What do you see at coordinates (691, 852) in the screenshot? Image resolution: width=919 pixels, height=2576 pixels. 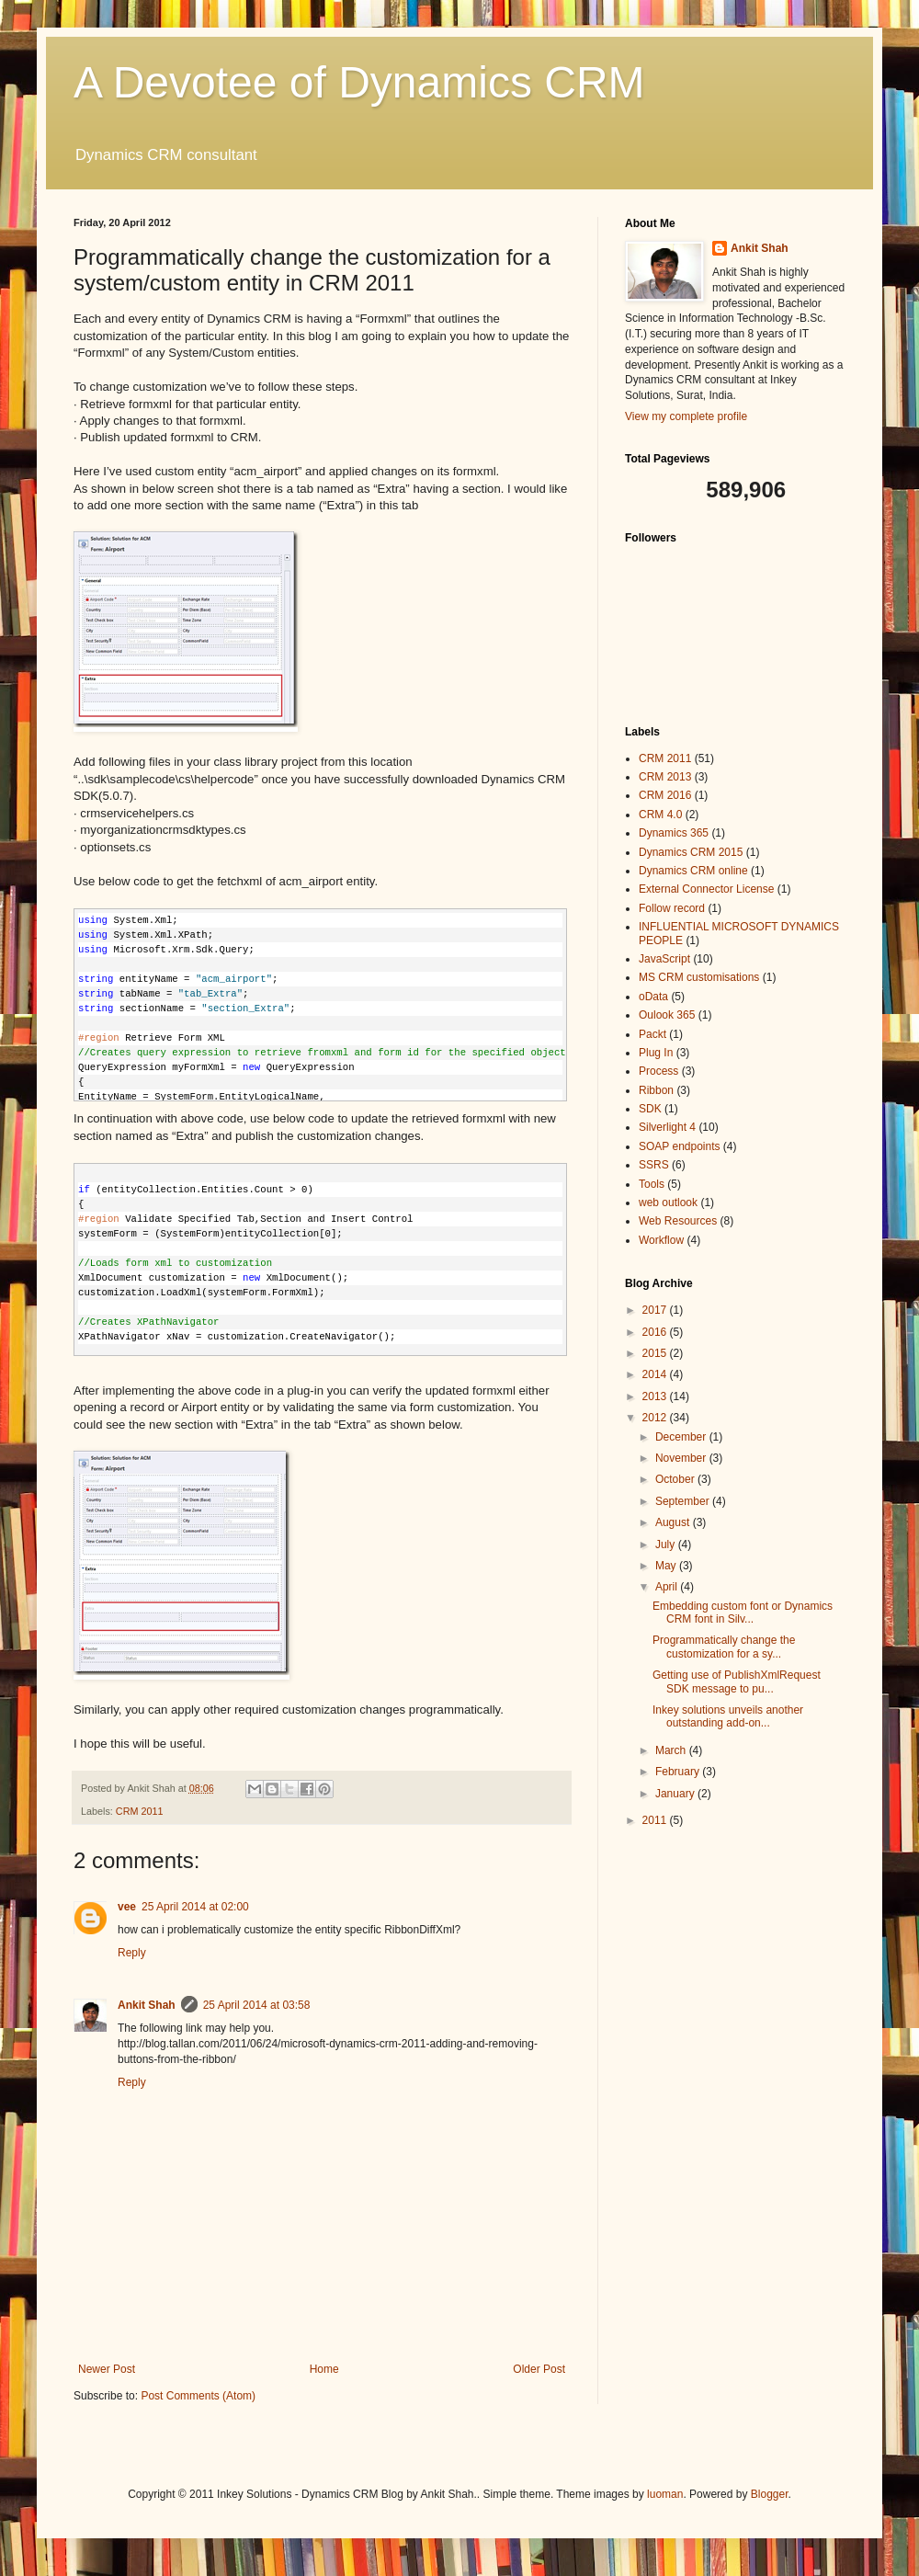 I see `Dynamics CRM 2015` at bounding box center [691, 852].